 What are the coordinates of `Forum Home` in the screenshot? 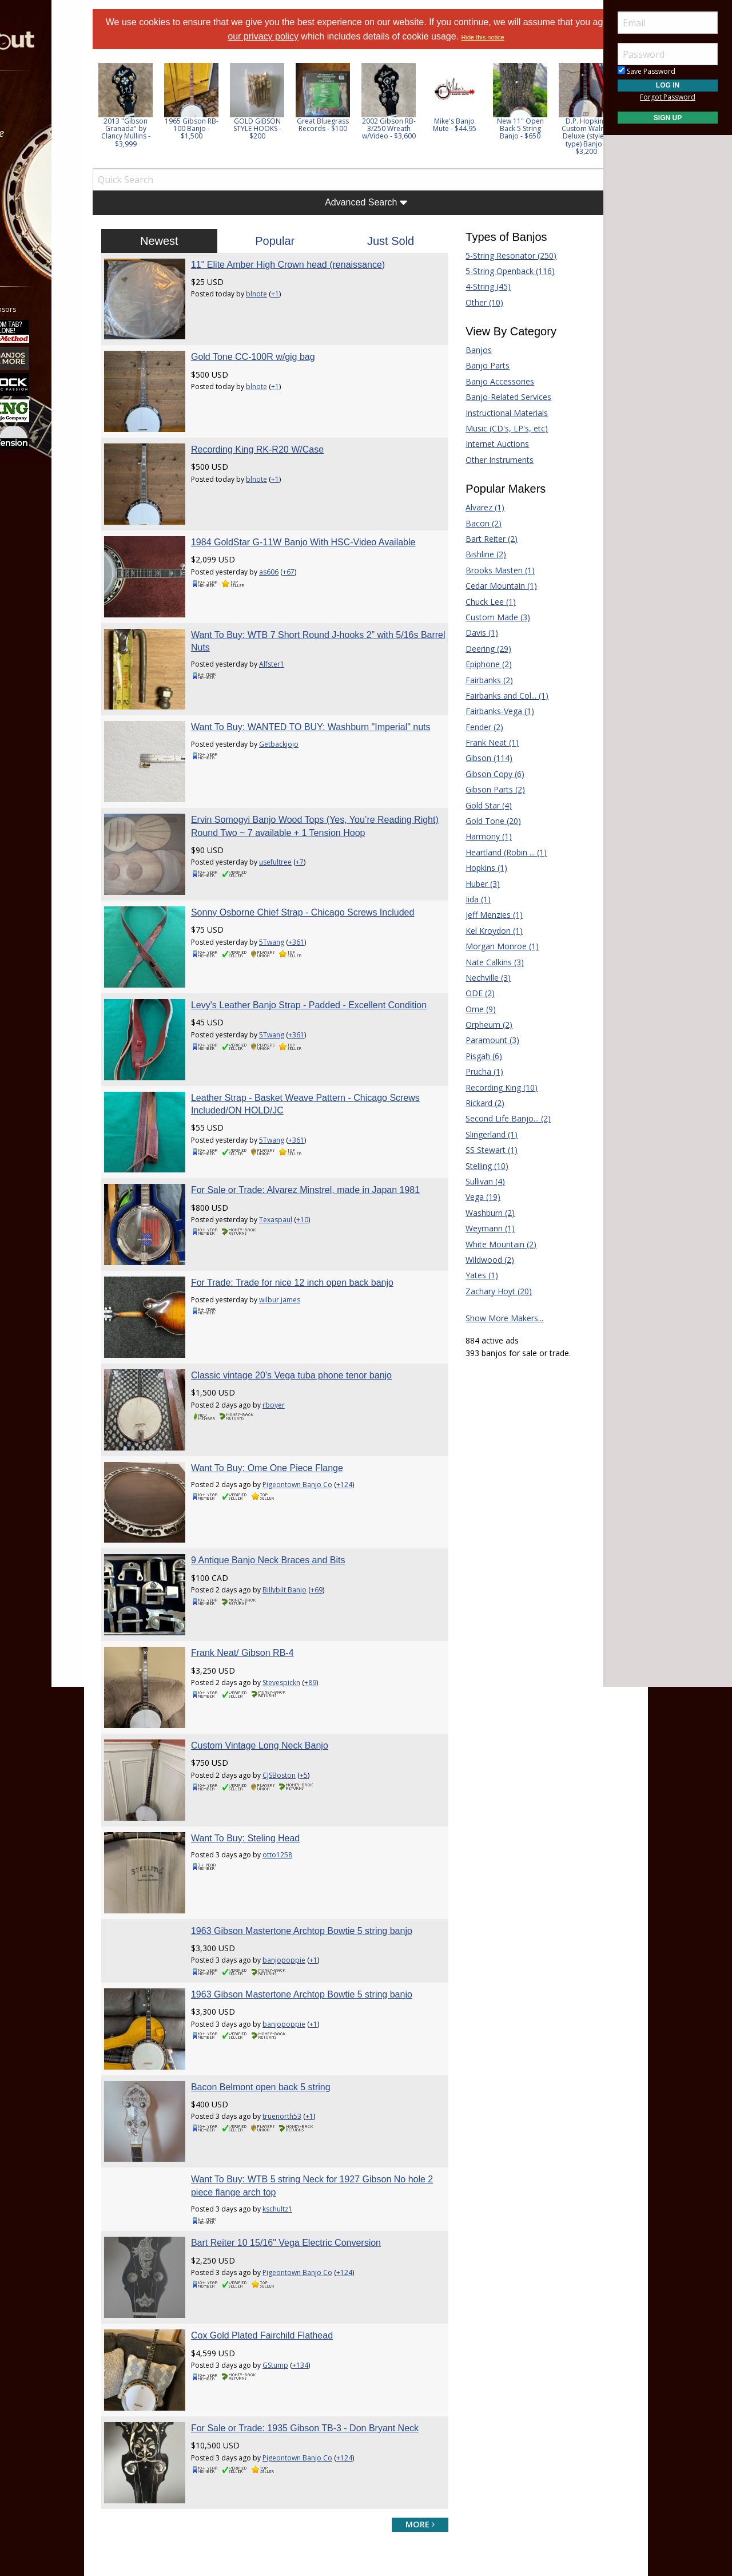 It's located at (219, 2364).